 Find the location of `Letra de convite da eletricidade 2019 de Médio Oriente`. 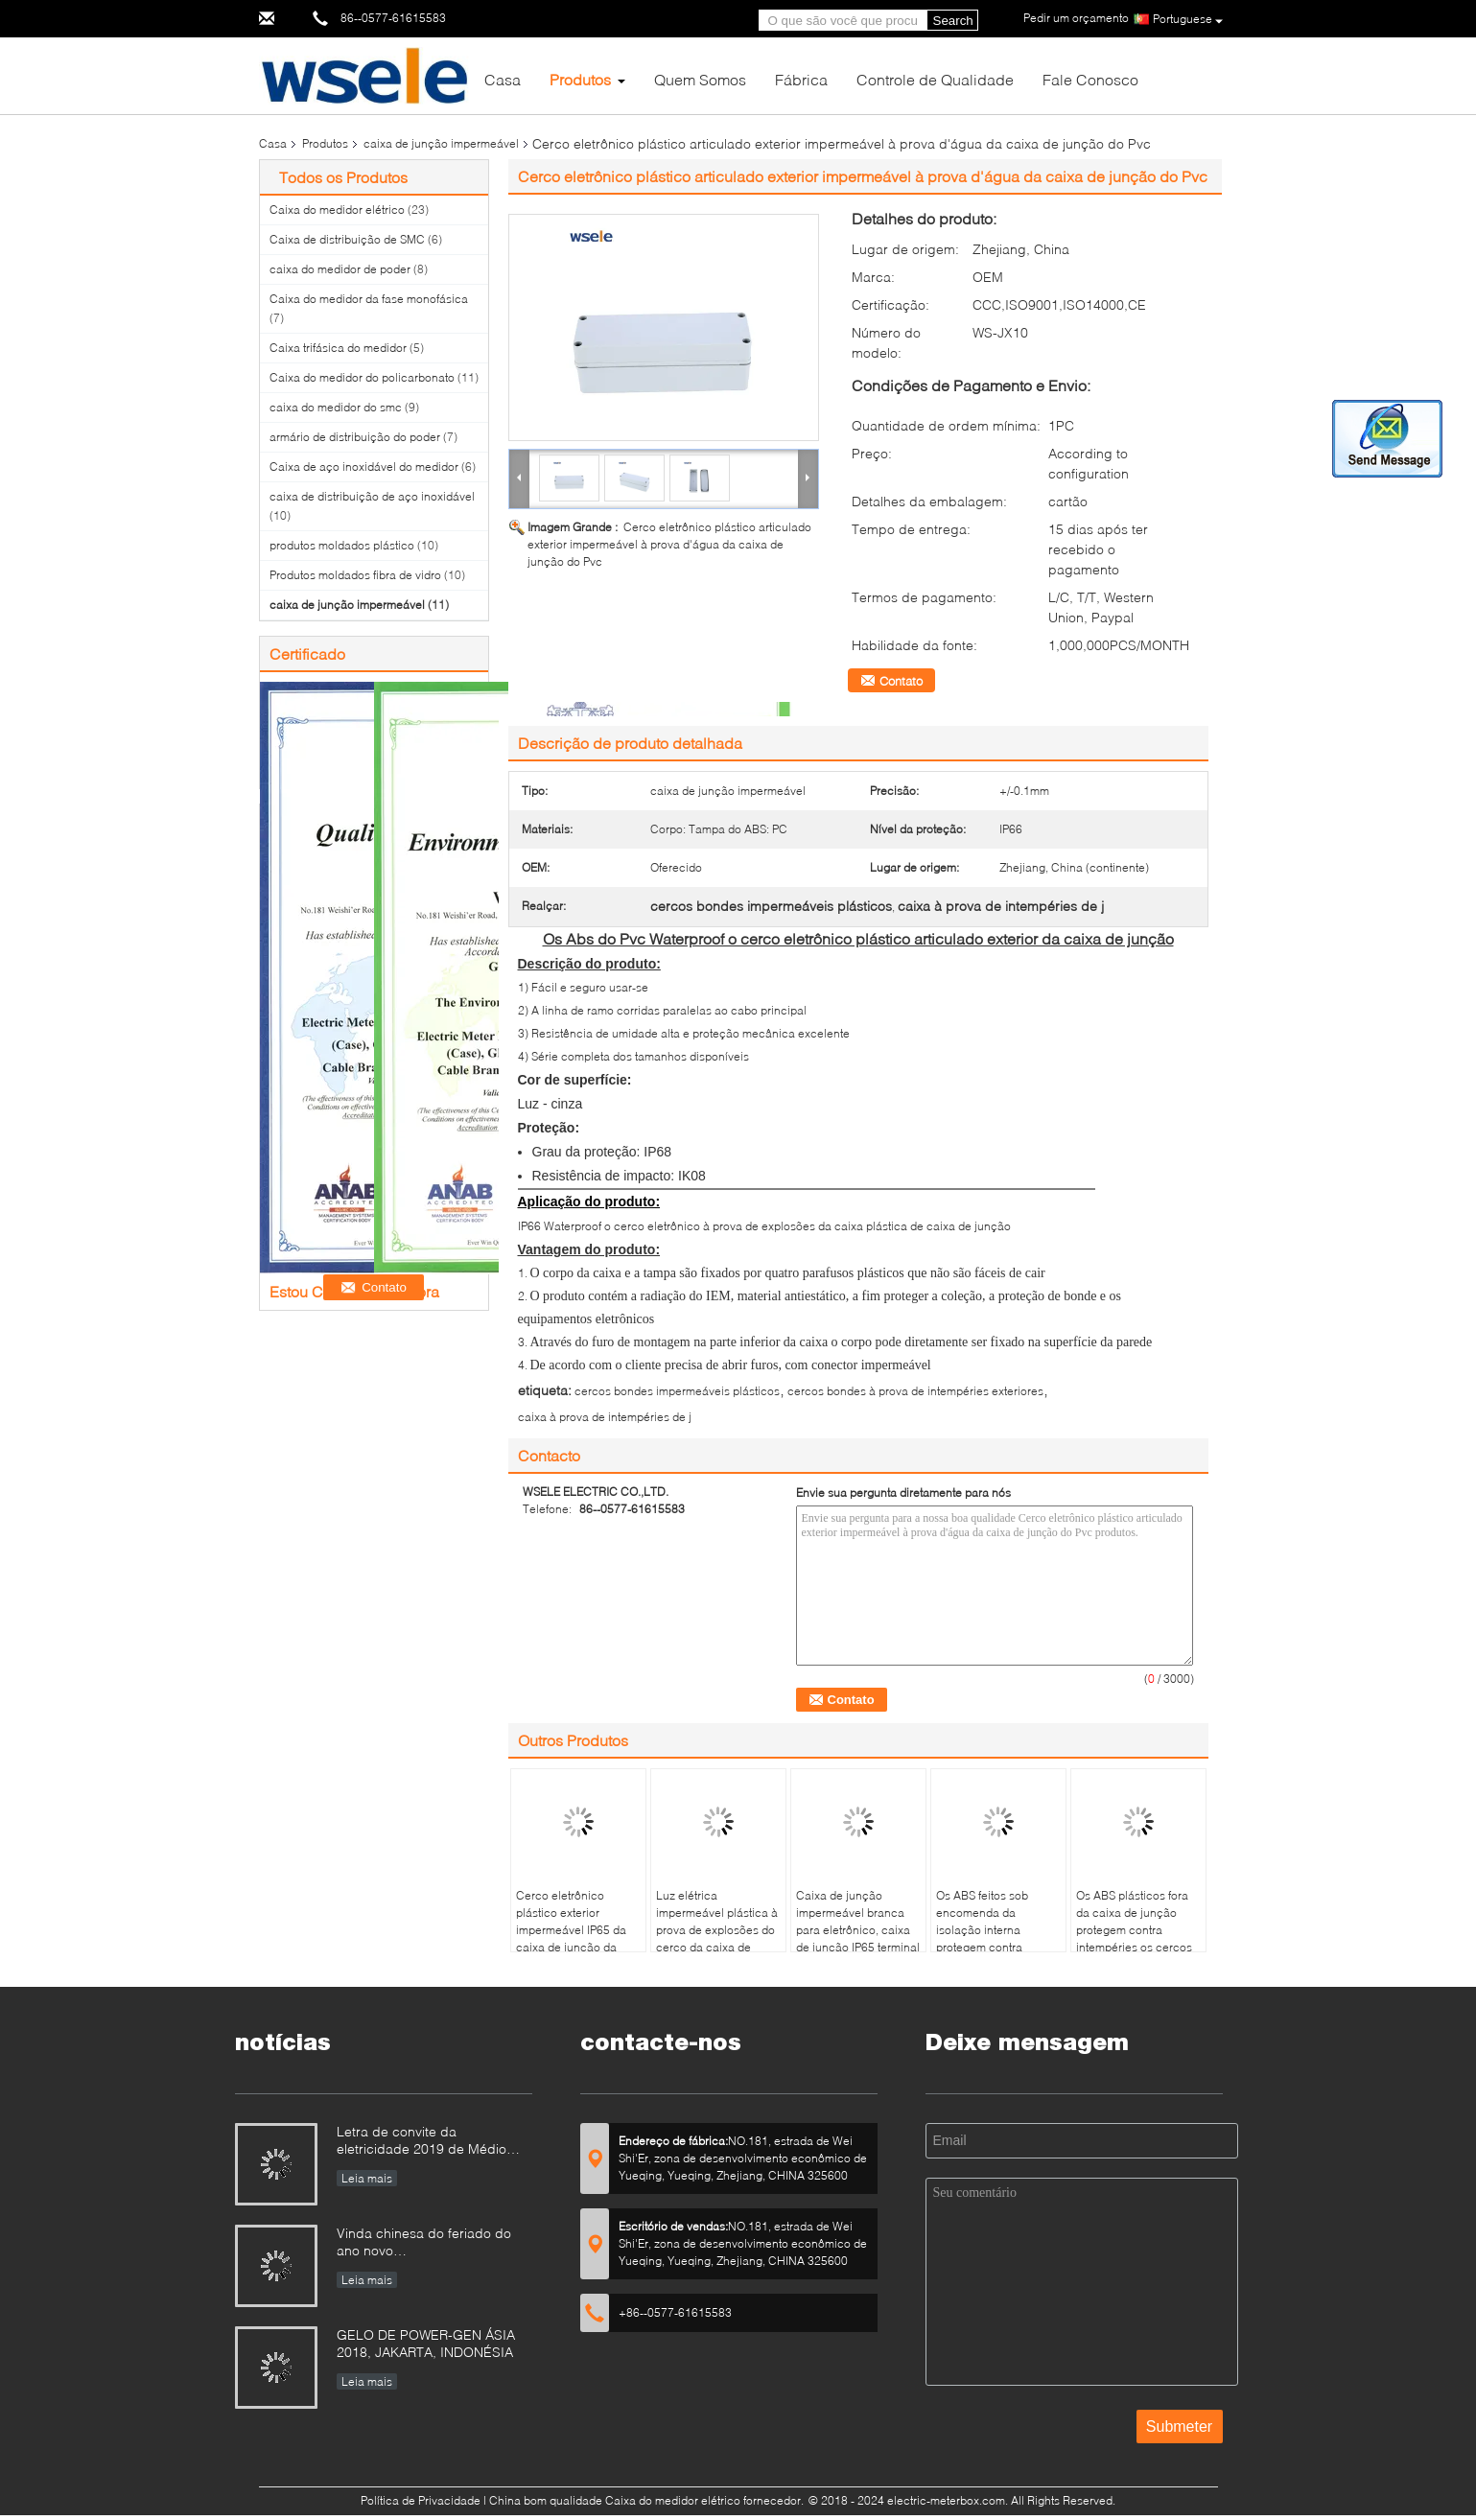

Letra de convite da eletricidade 2019 de Médio Oriente is located at coordinates (421, 2141).